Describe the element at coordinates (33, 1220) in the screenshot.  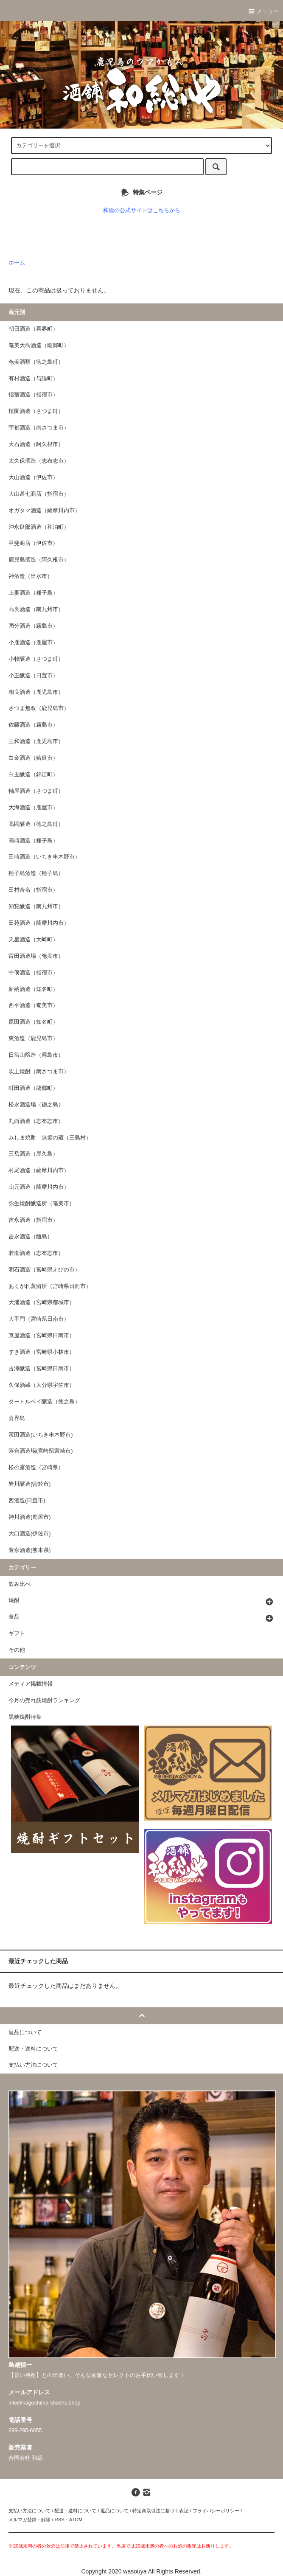
I see `吉永酒造（指宿市）` at that location.